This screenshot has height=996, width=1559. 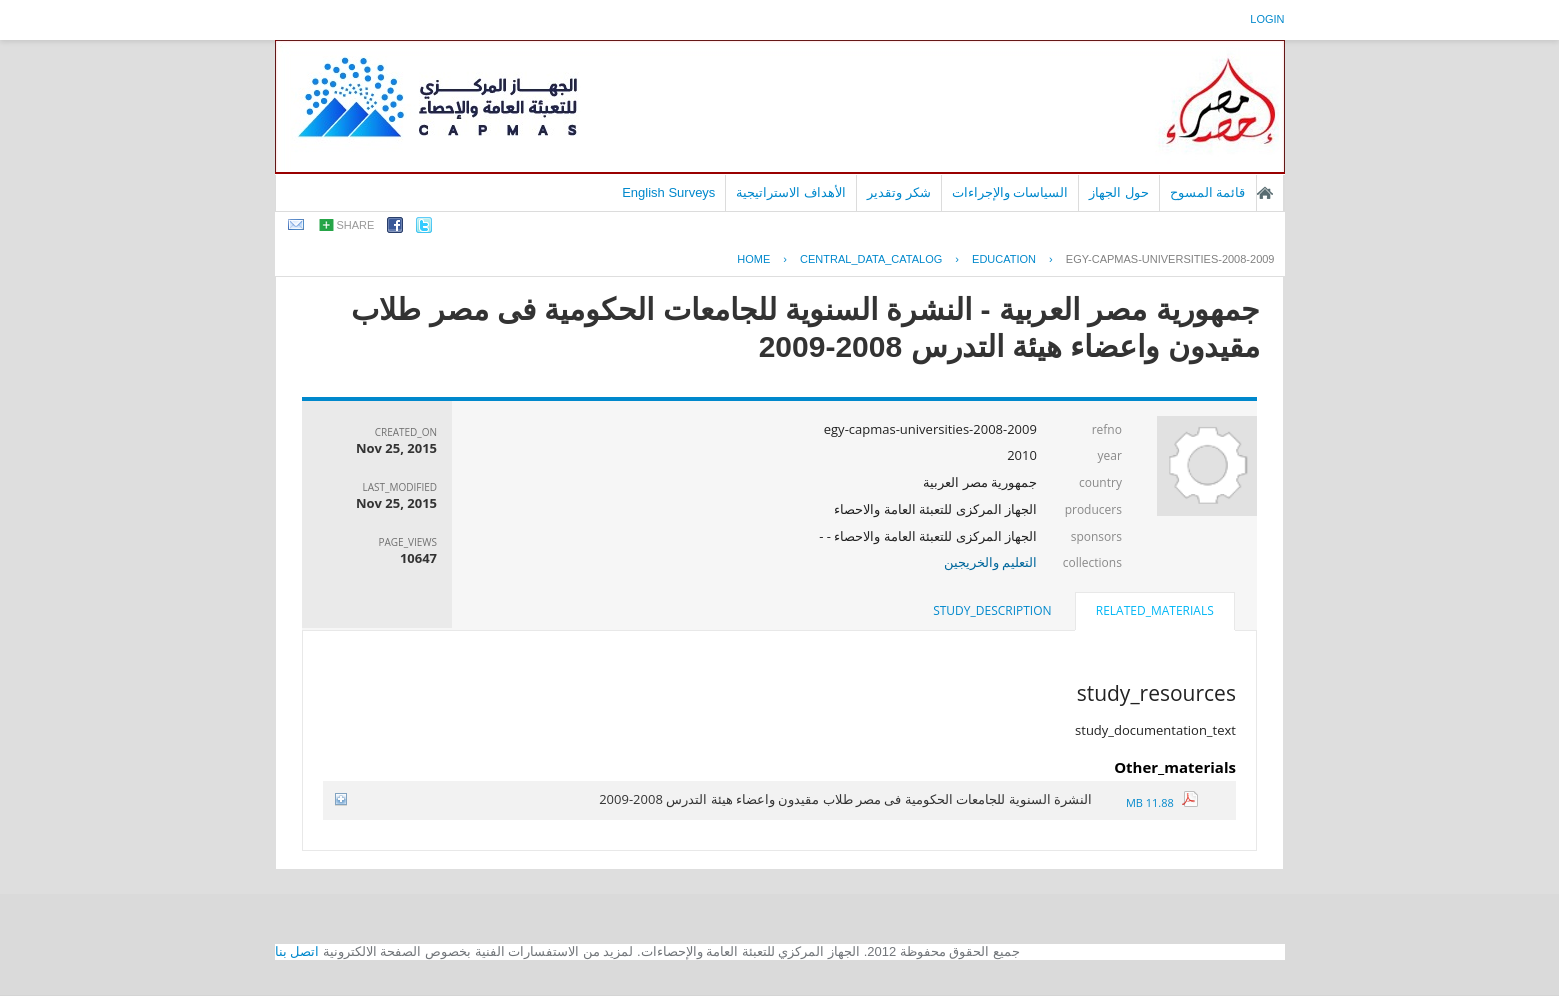 What do you see at coordinates (992, 610) in the screenshot?
I see `study_description [presentation]` at bounding box center [992, 610].